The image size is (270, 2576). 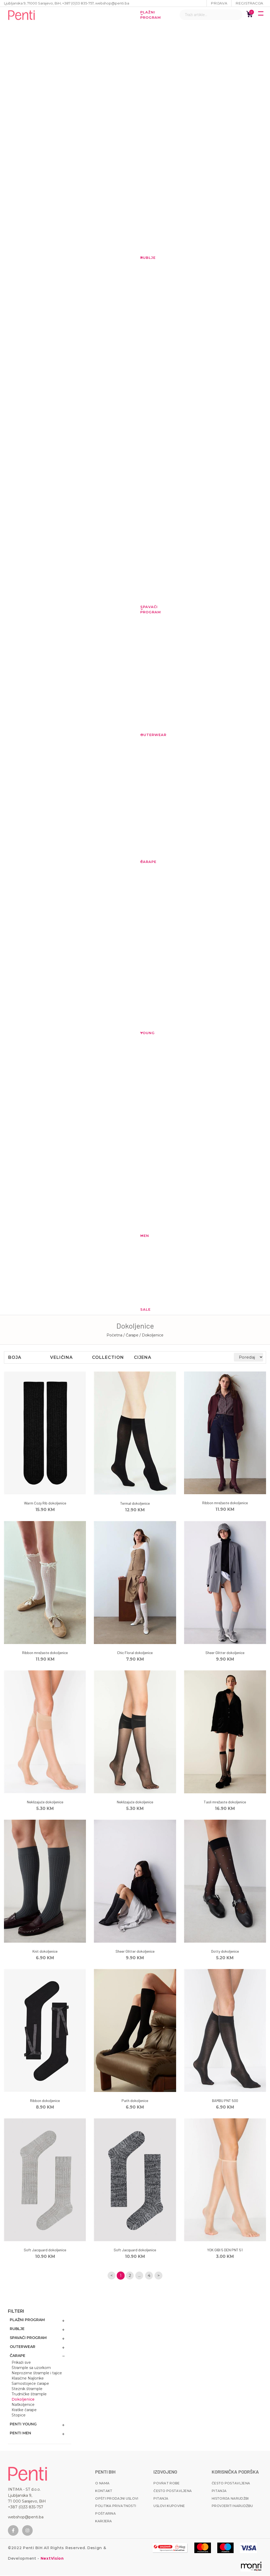 I want to click on Penti Young, so click(x=23, y=2424).